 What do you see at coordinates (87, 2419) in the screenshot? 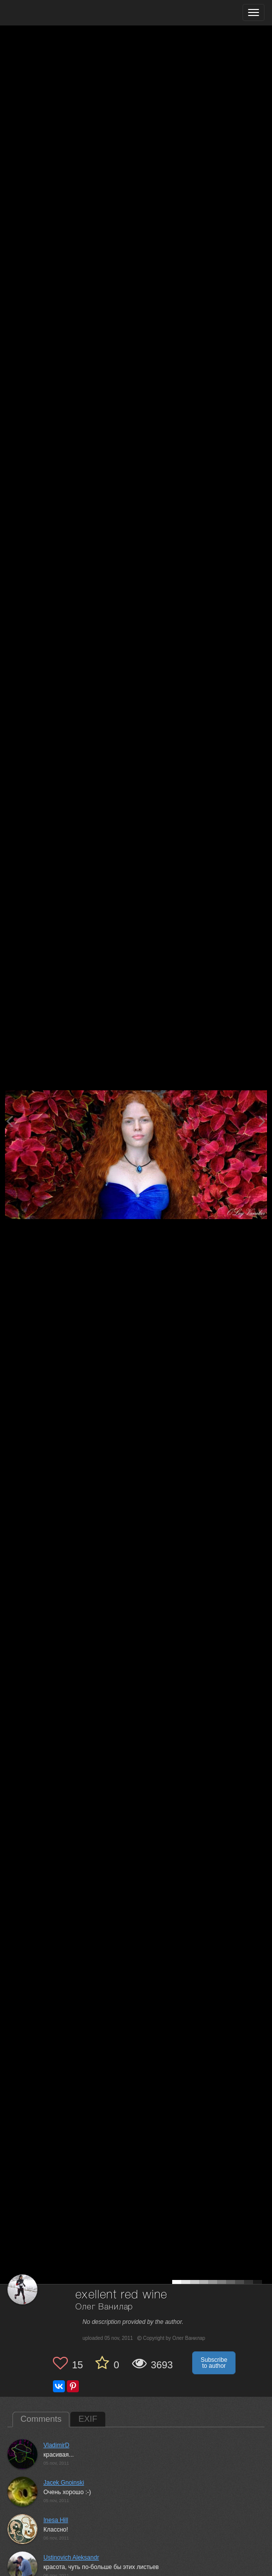
I see `EXIF` at bounding box center [87, 2419].